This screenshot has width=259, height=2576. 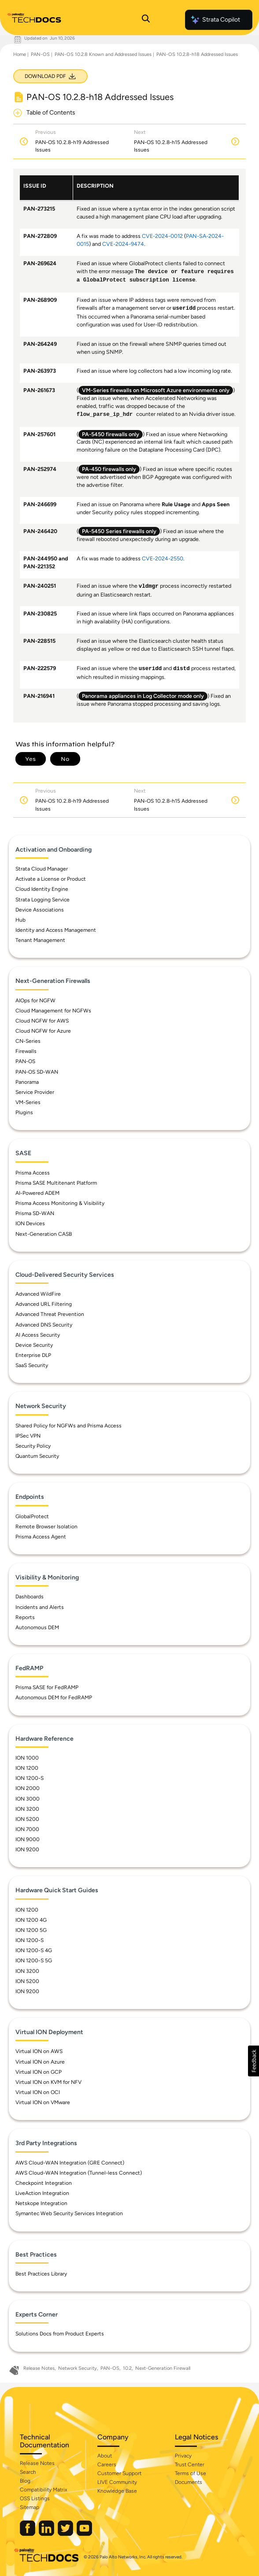 What do you see at coordinates (117, 2482) in the screenshot?
I see `LIVE Community` at bounding box center [117, 2482].